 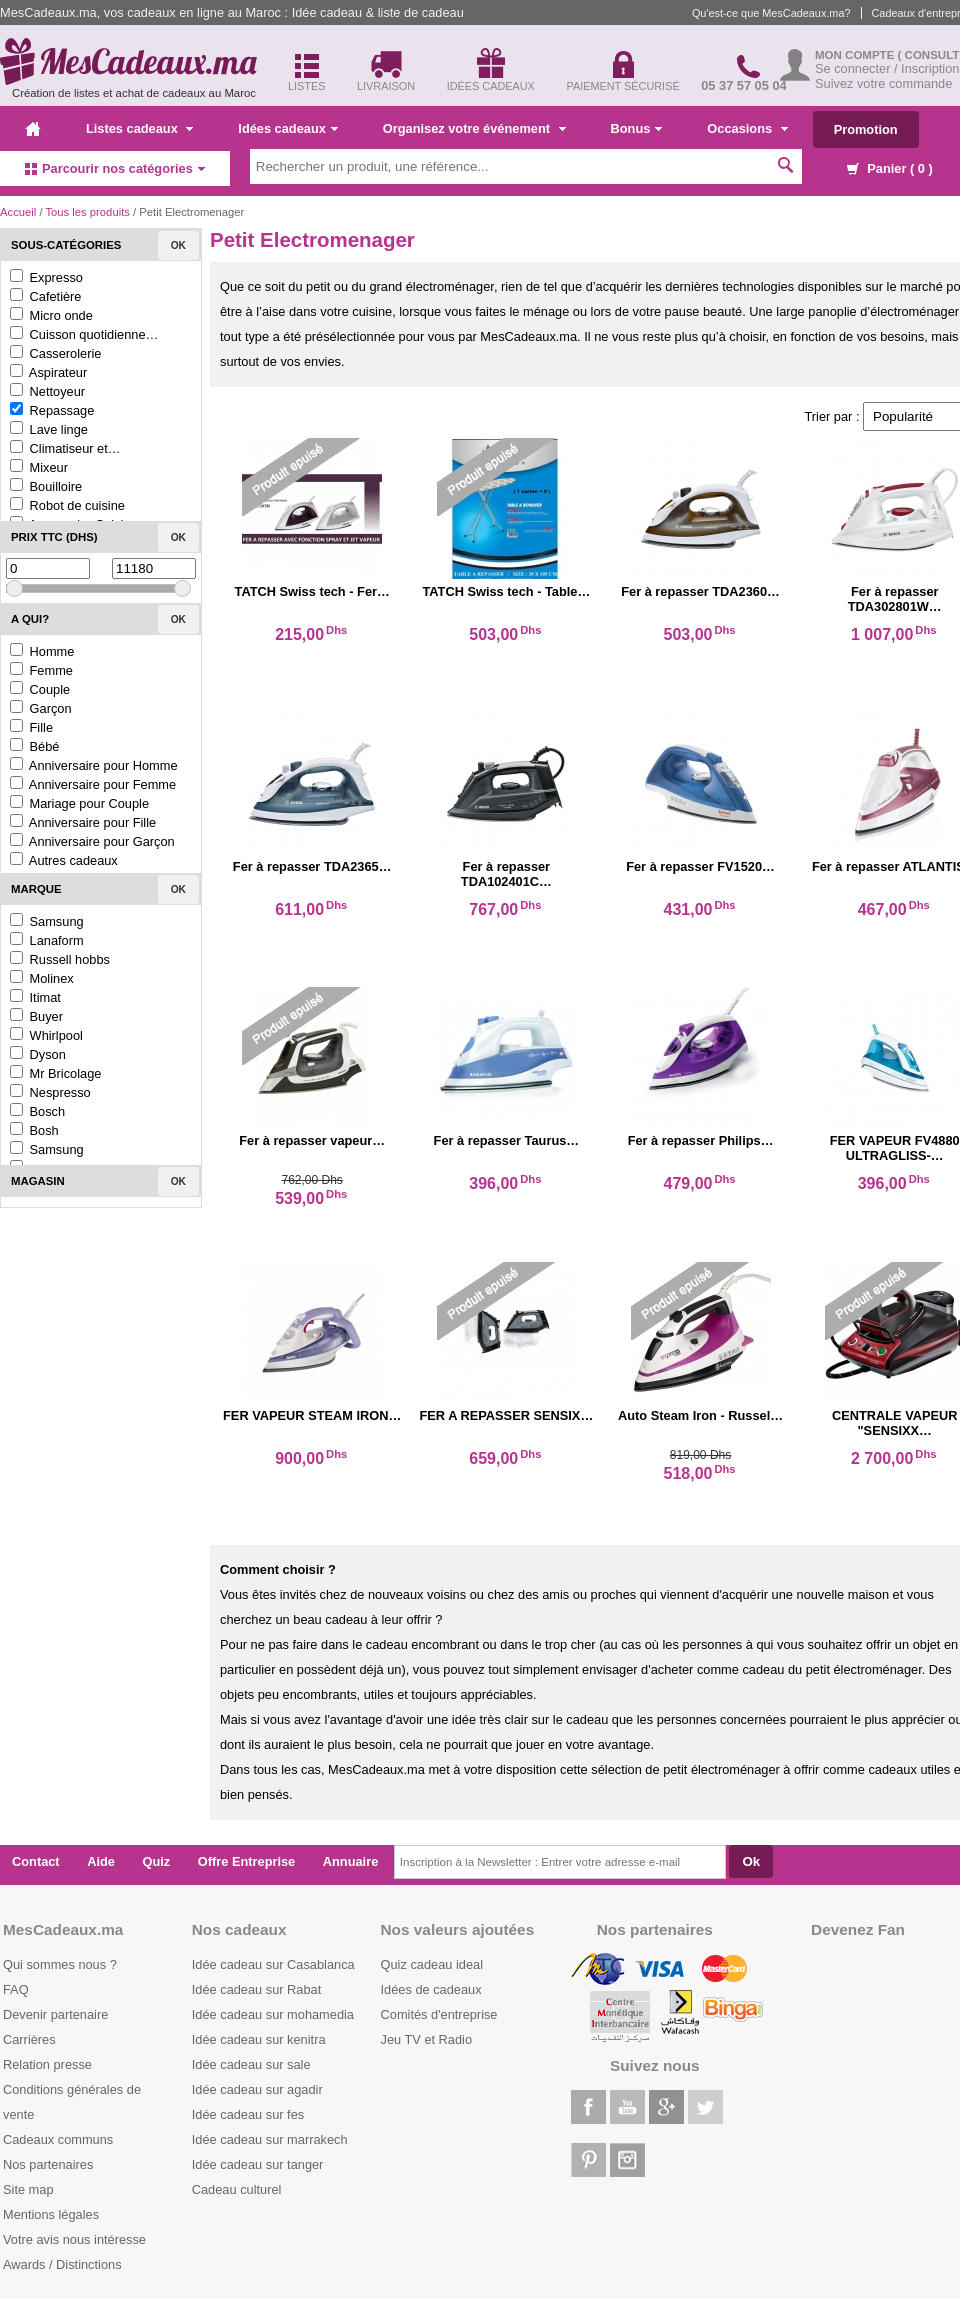 What do you see at coordinates (84, 334) in the screenshot?
I see `Cuisson quotidienne…` at bounding box center [84, 334].